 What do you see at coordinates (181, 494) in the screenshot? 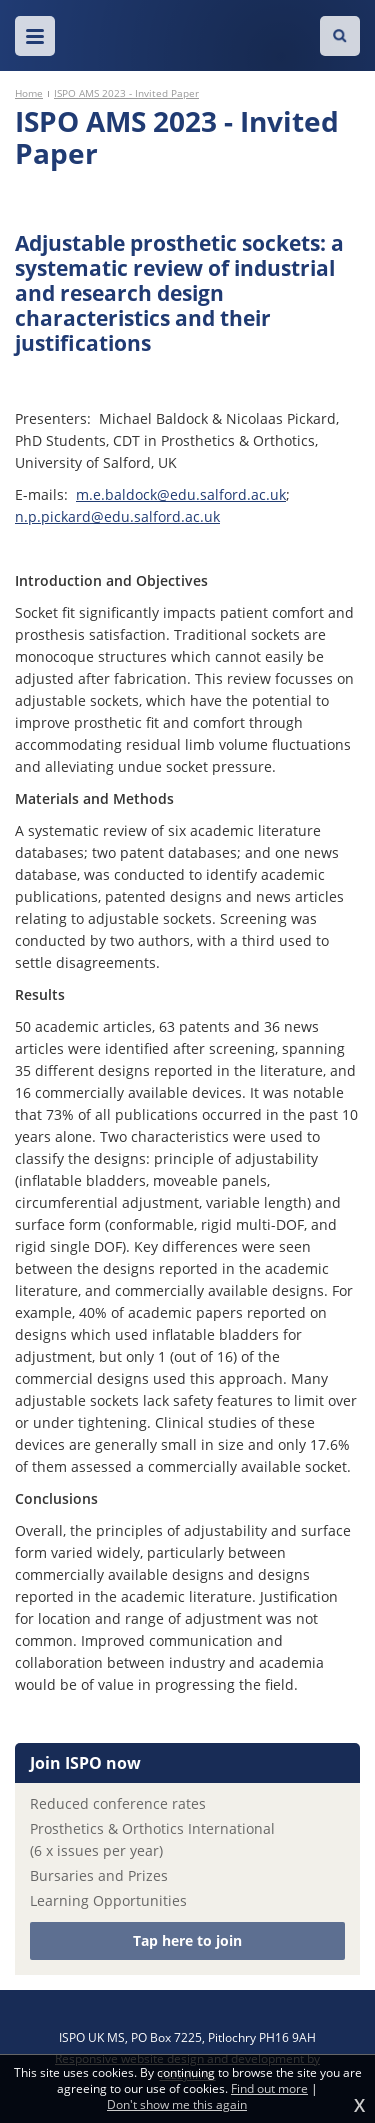
I see `m.e.baldock@edu.salford.ac.uk` at bounding box center [181, 494].